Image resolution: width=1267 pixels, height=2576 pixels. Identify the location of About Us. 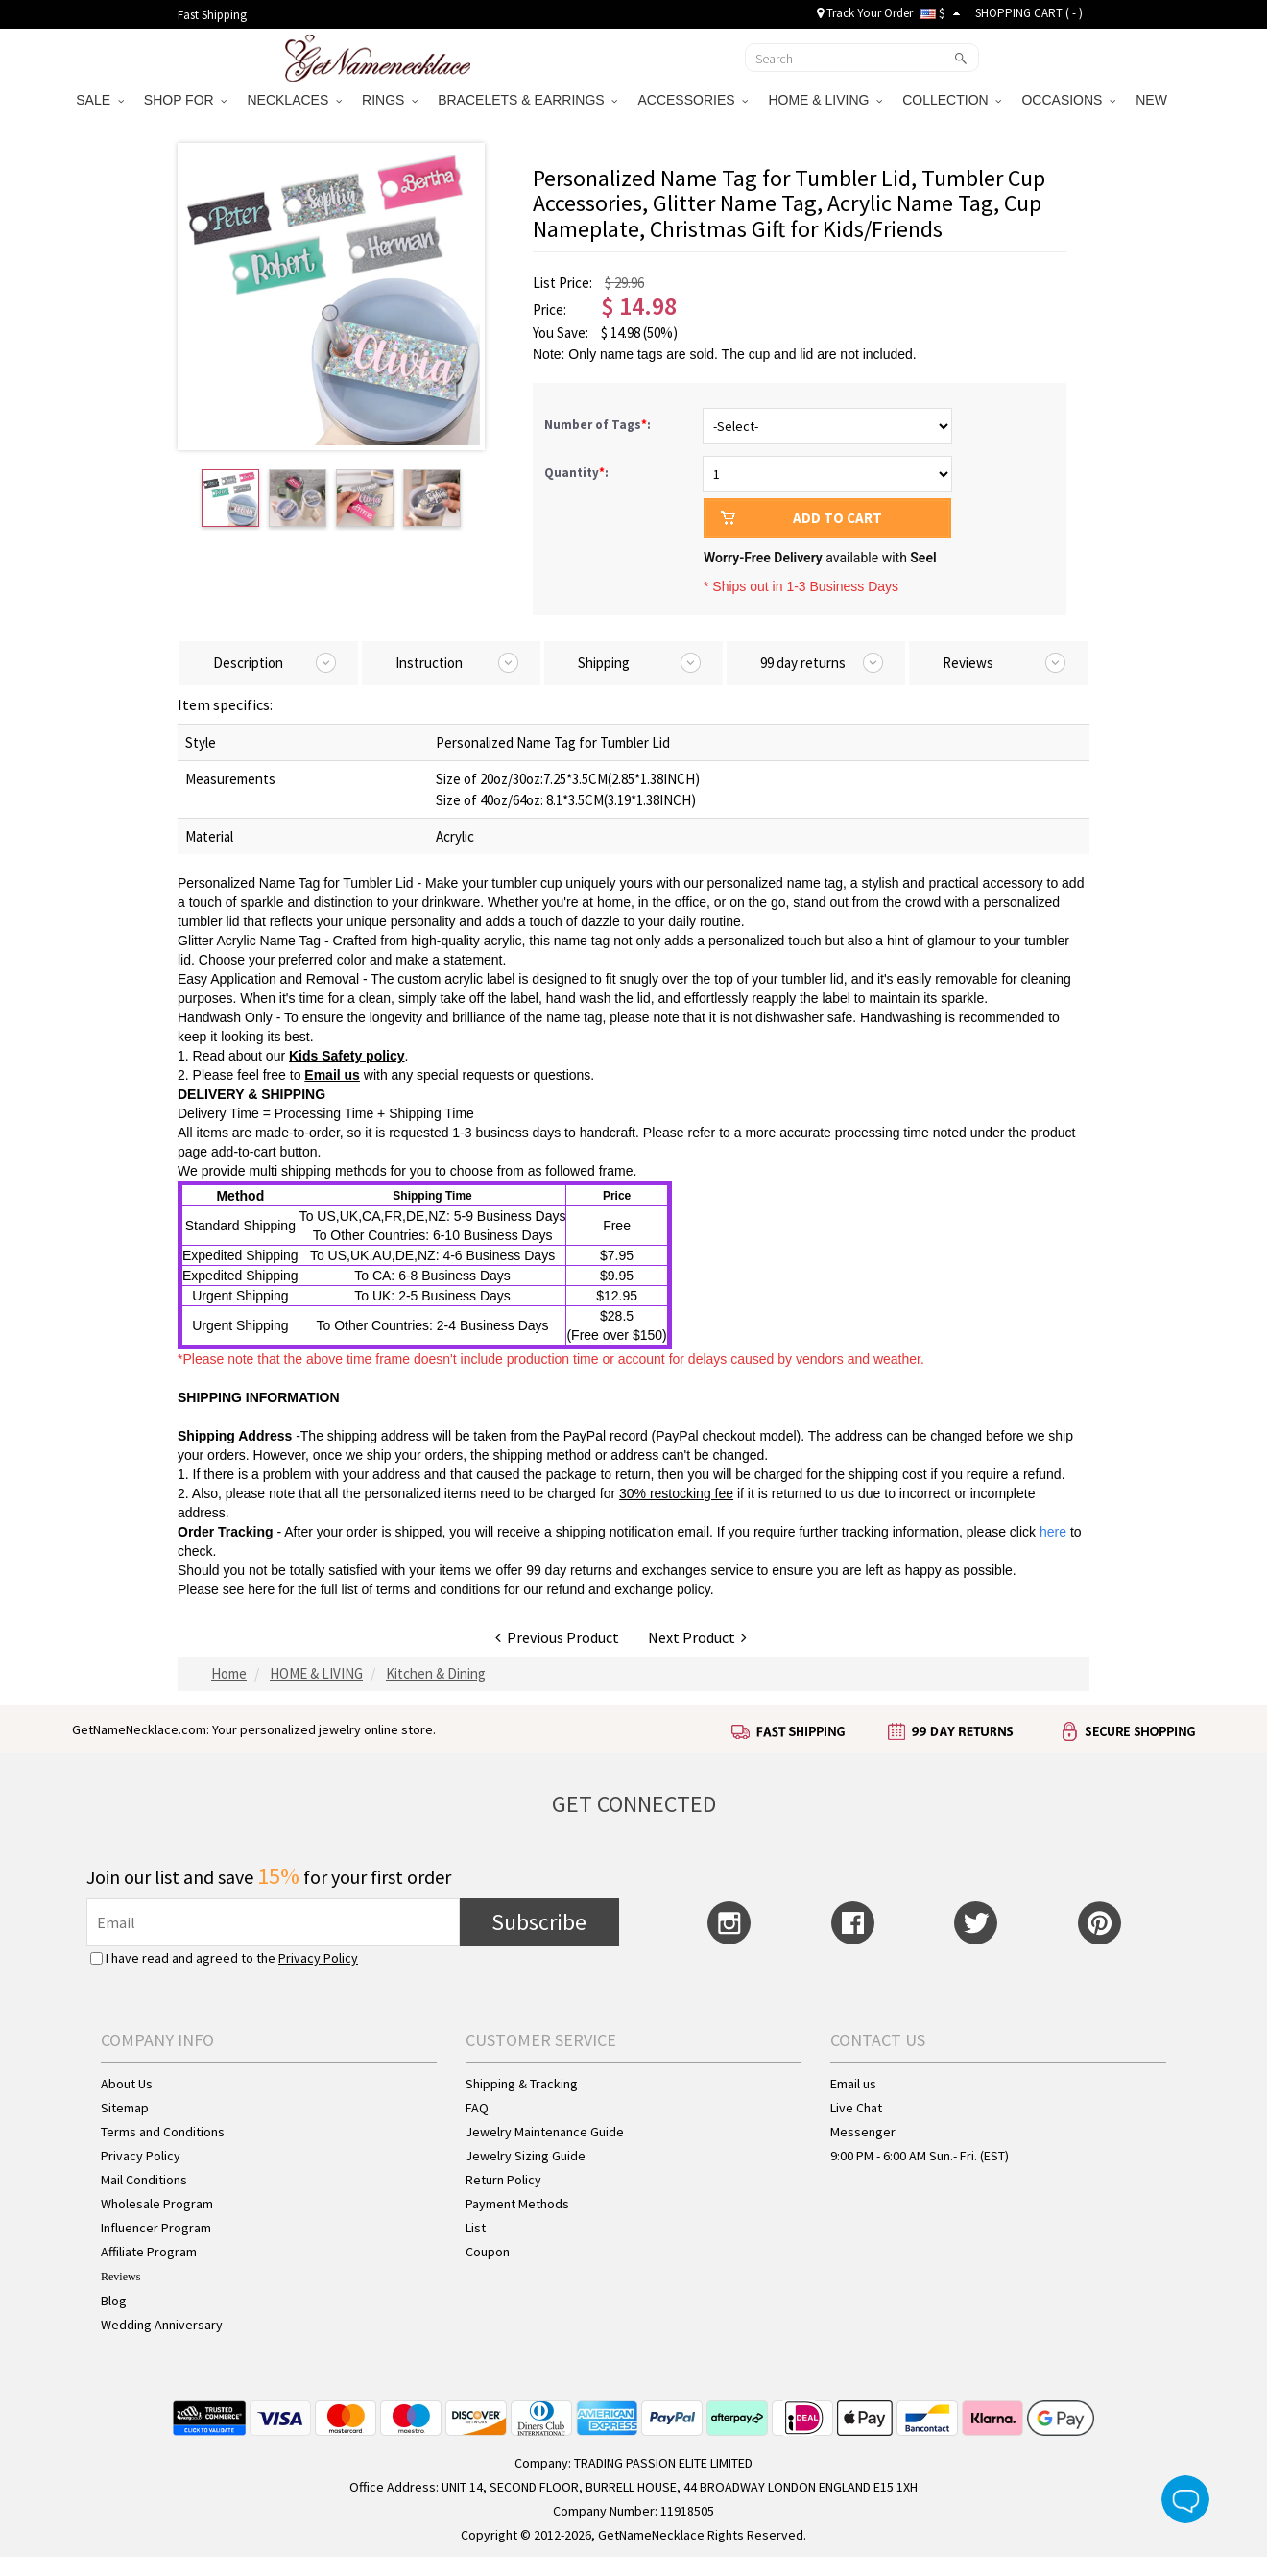
(127, 2083).